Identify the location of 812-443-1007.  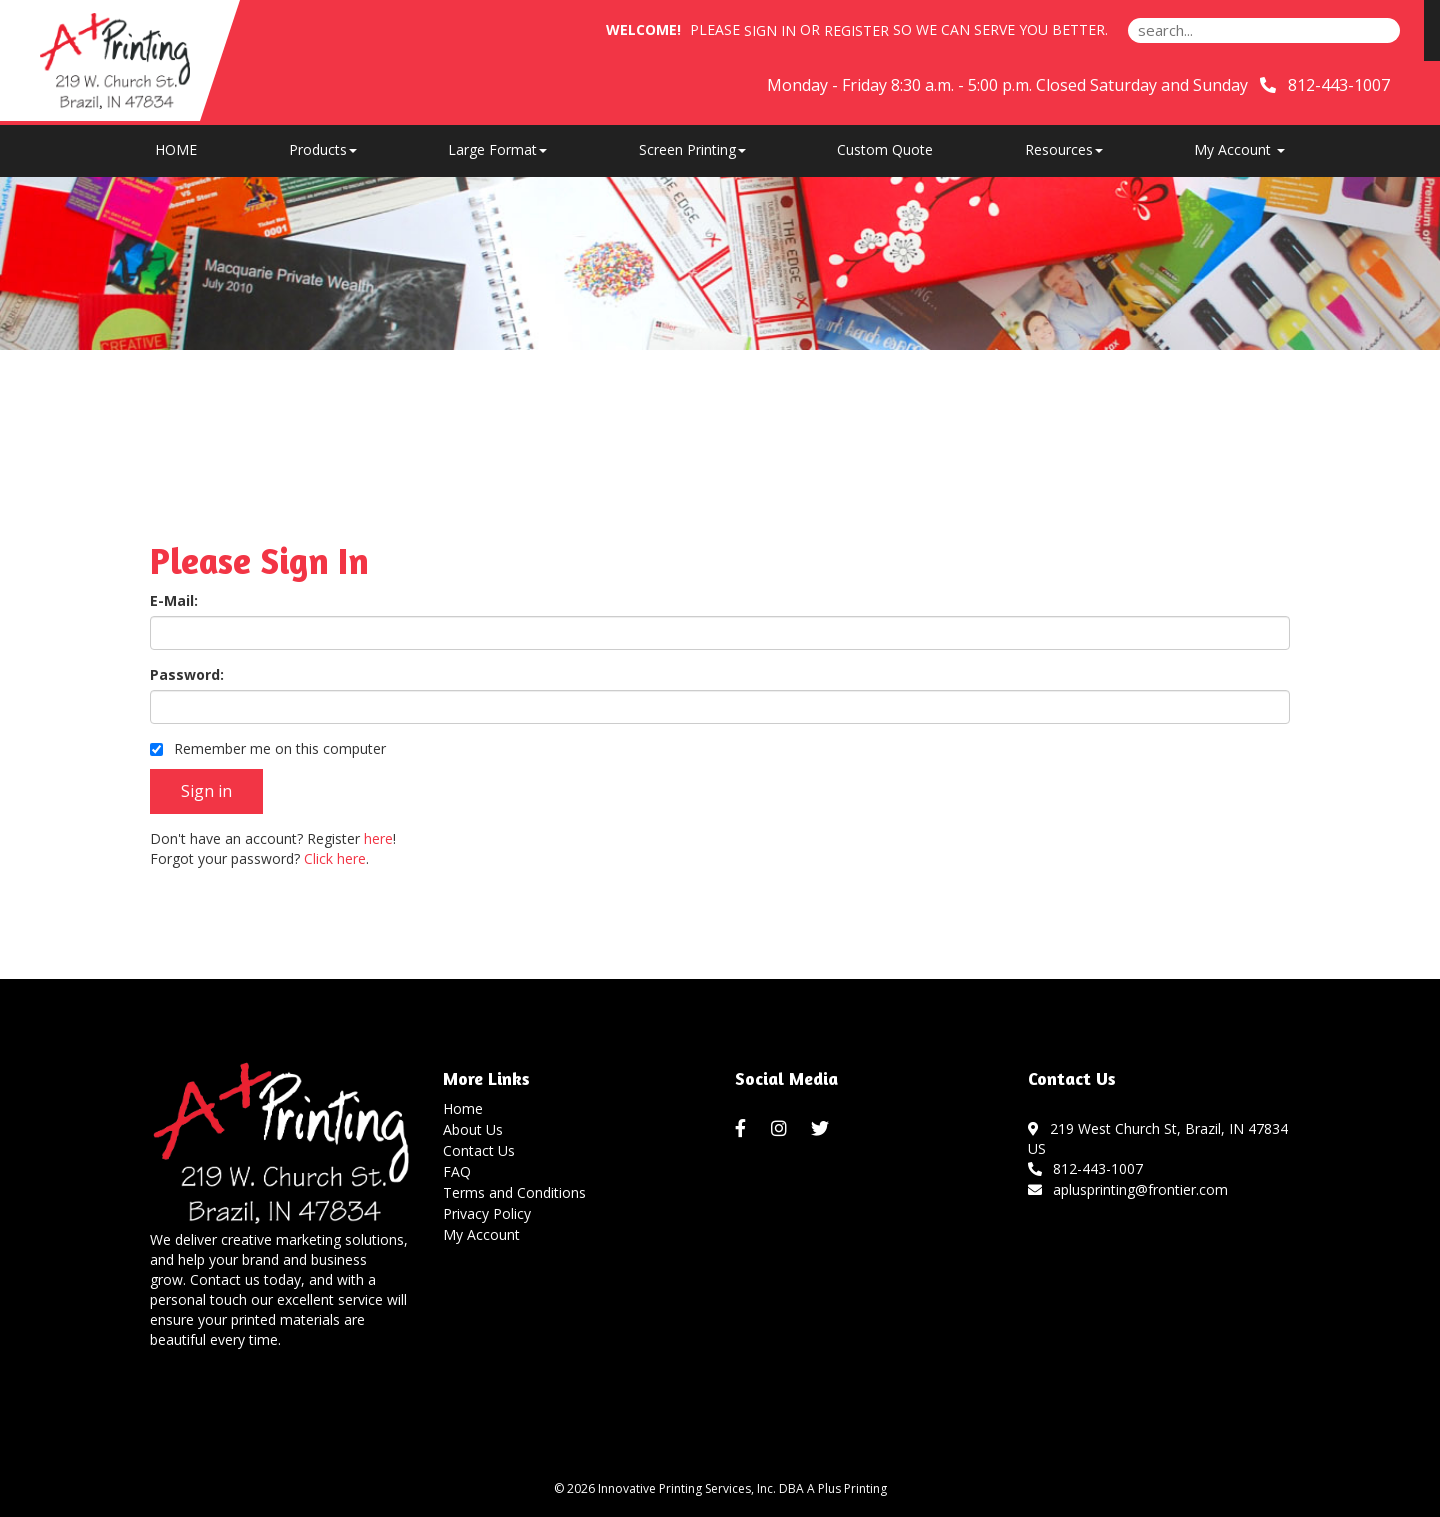
(1086, 1168).